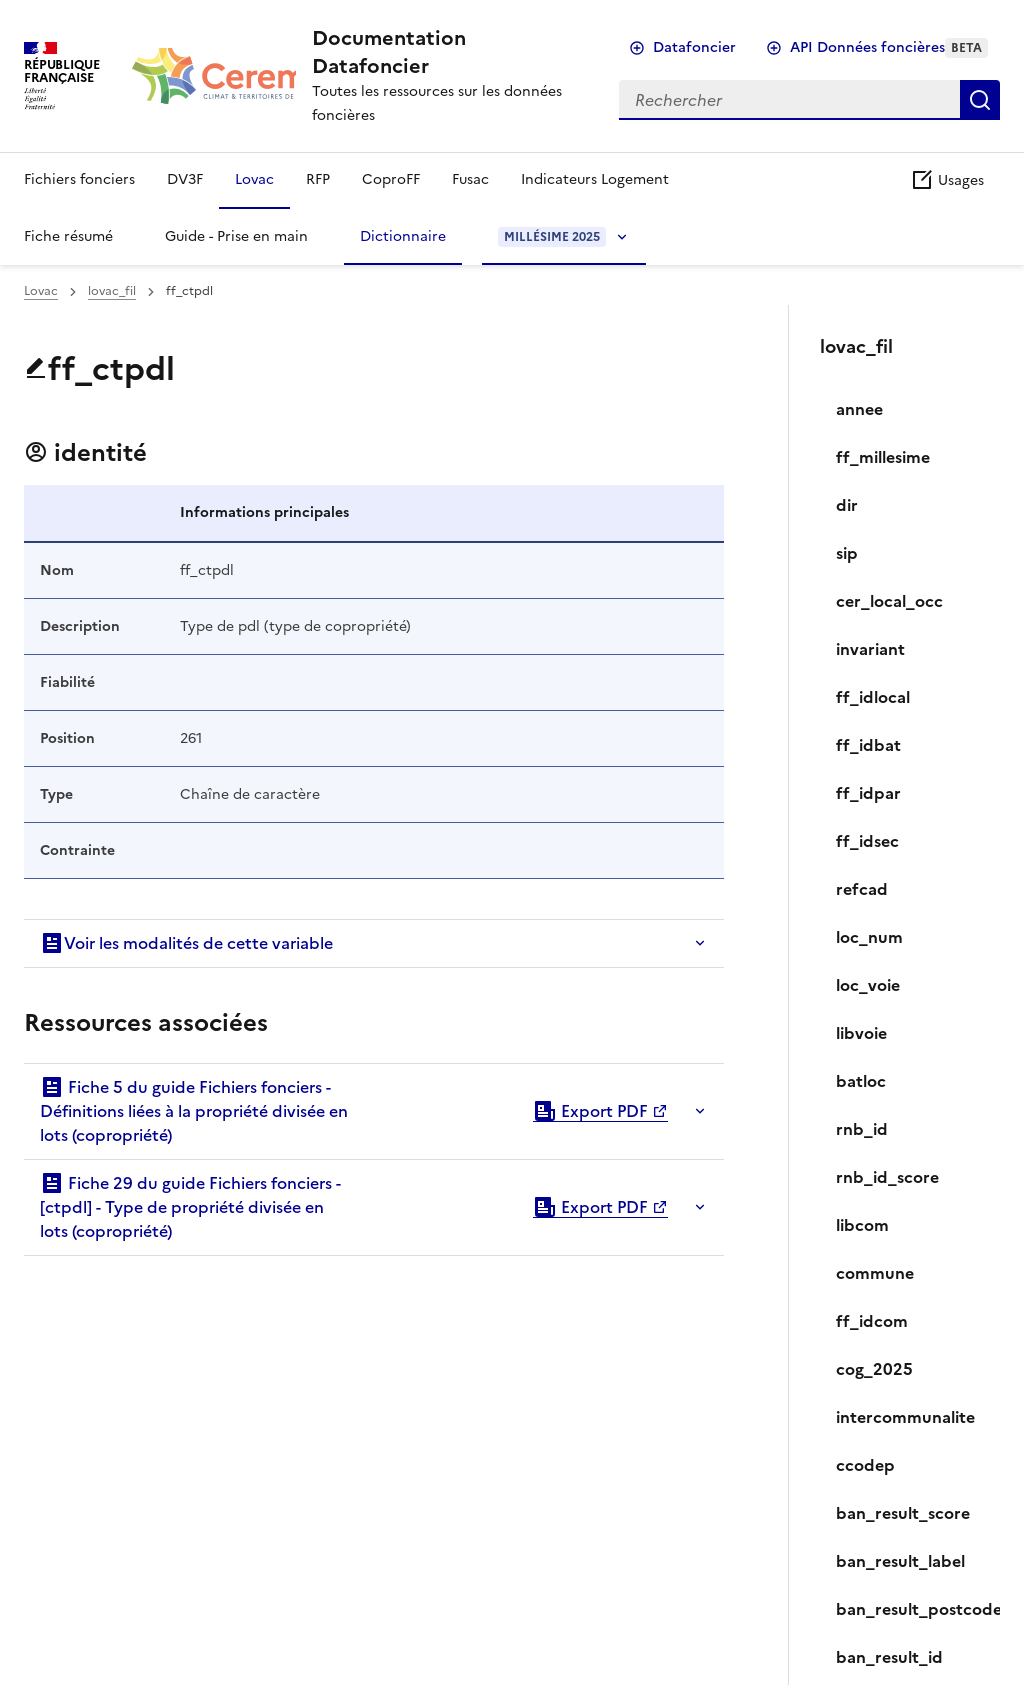  What do you see at coordinates (889, 601) in the screenshot?
I see `cer_local_occ` at bounding box center [889, 601].